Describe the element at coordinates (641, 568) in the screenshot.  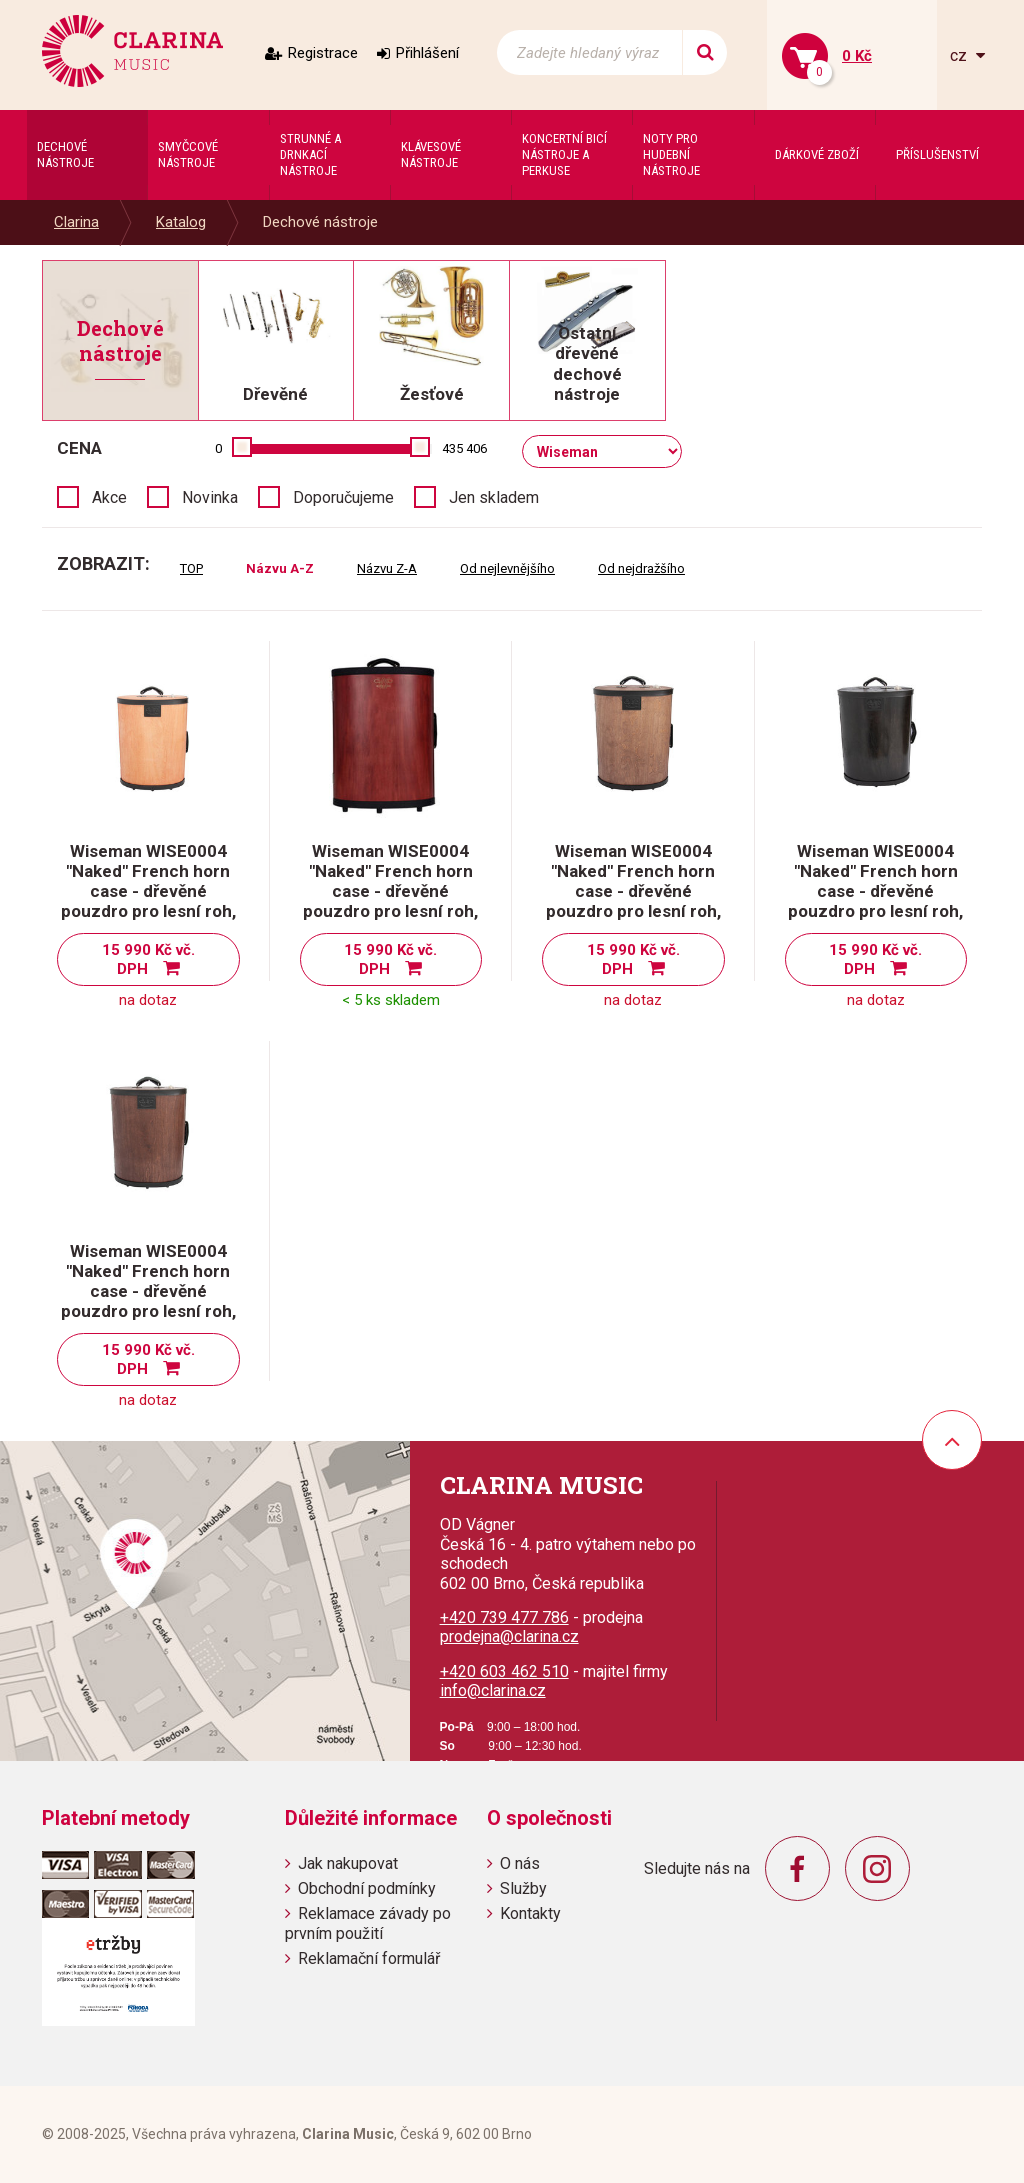
I see `Od nejdražšího` at that location.